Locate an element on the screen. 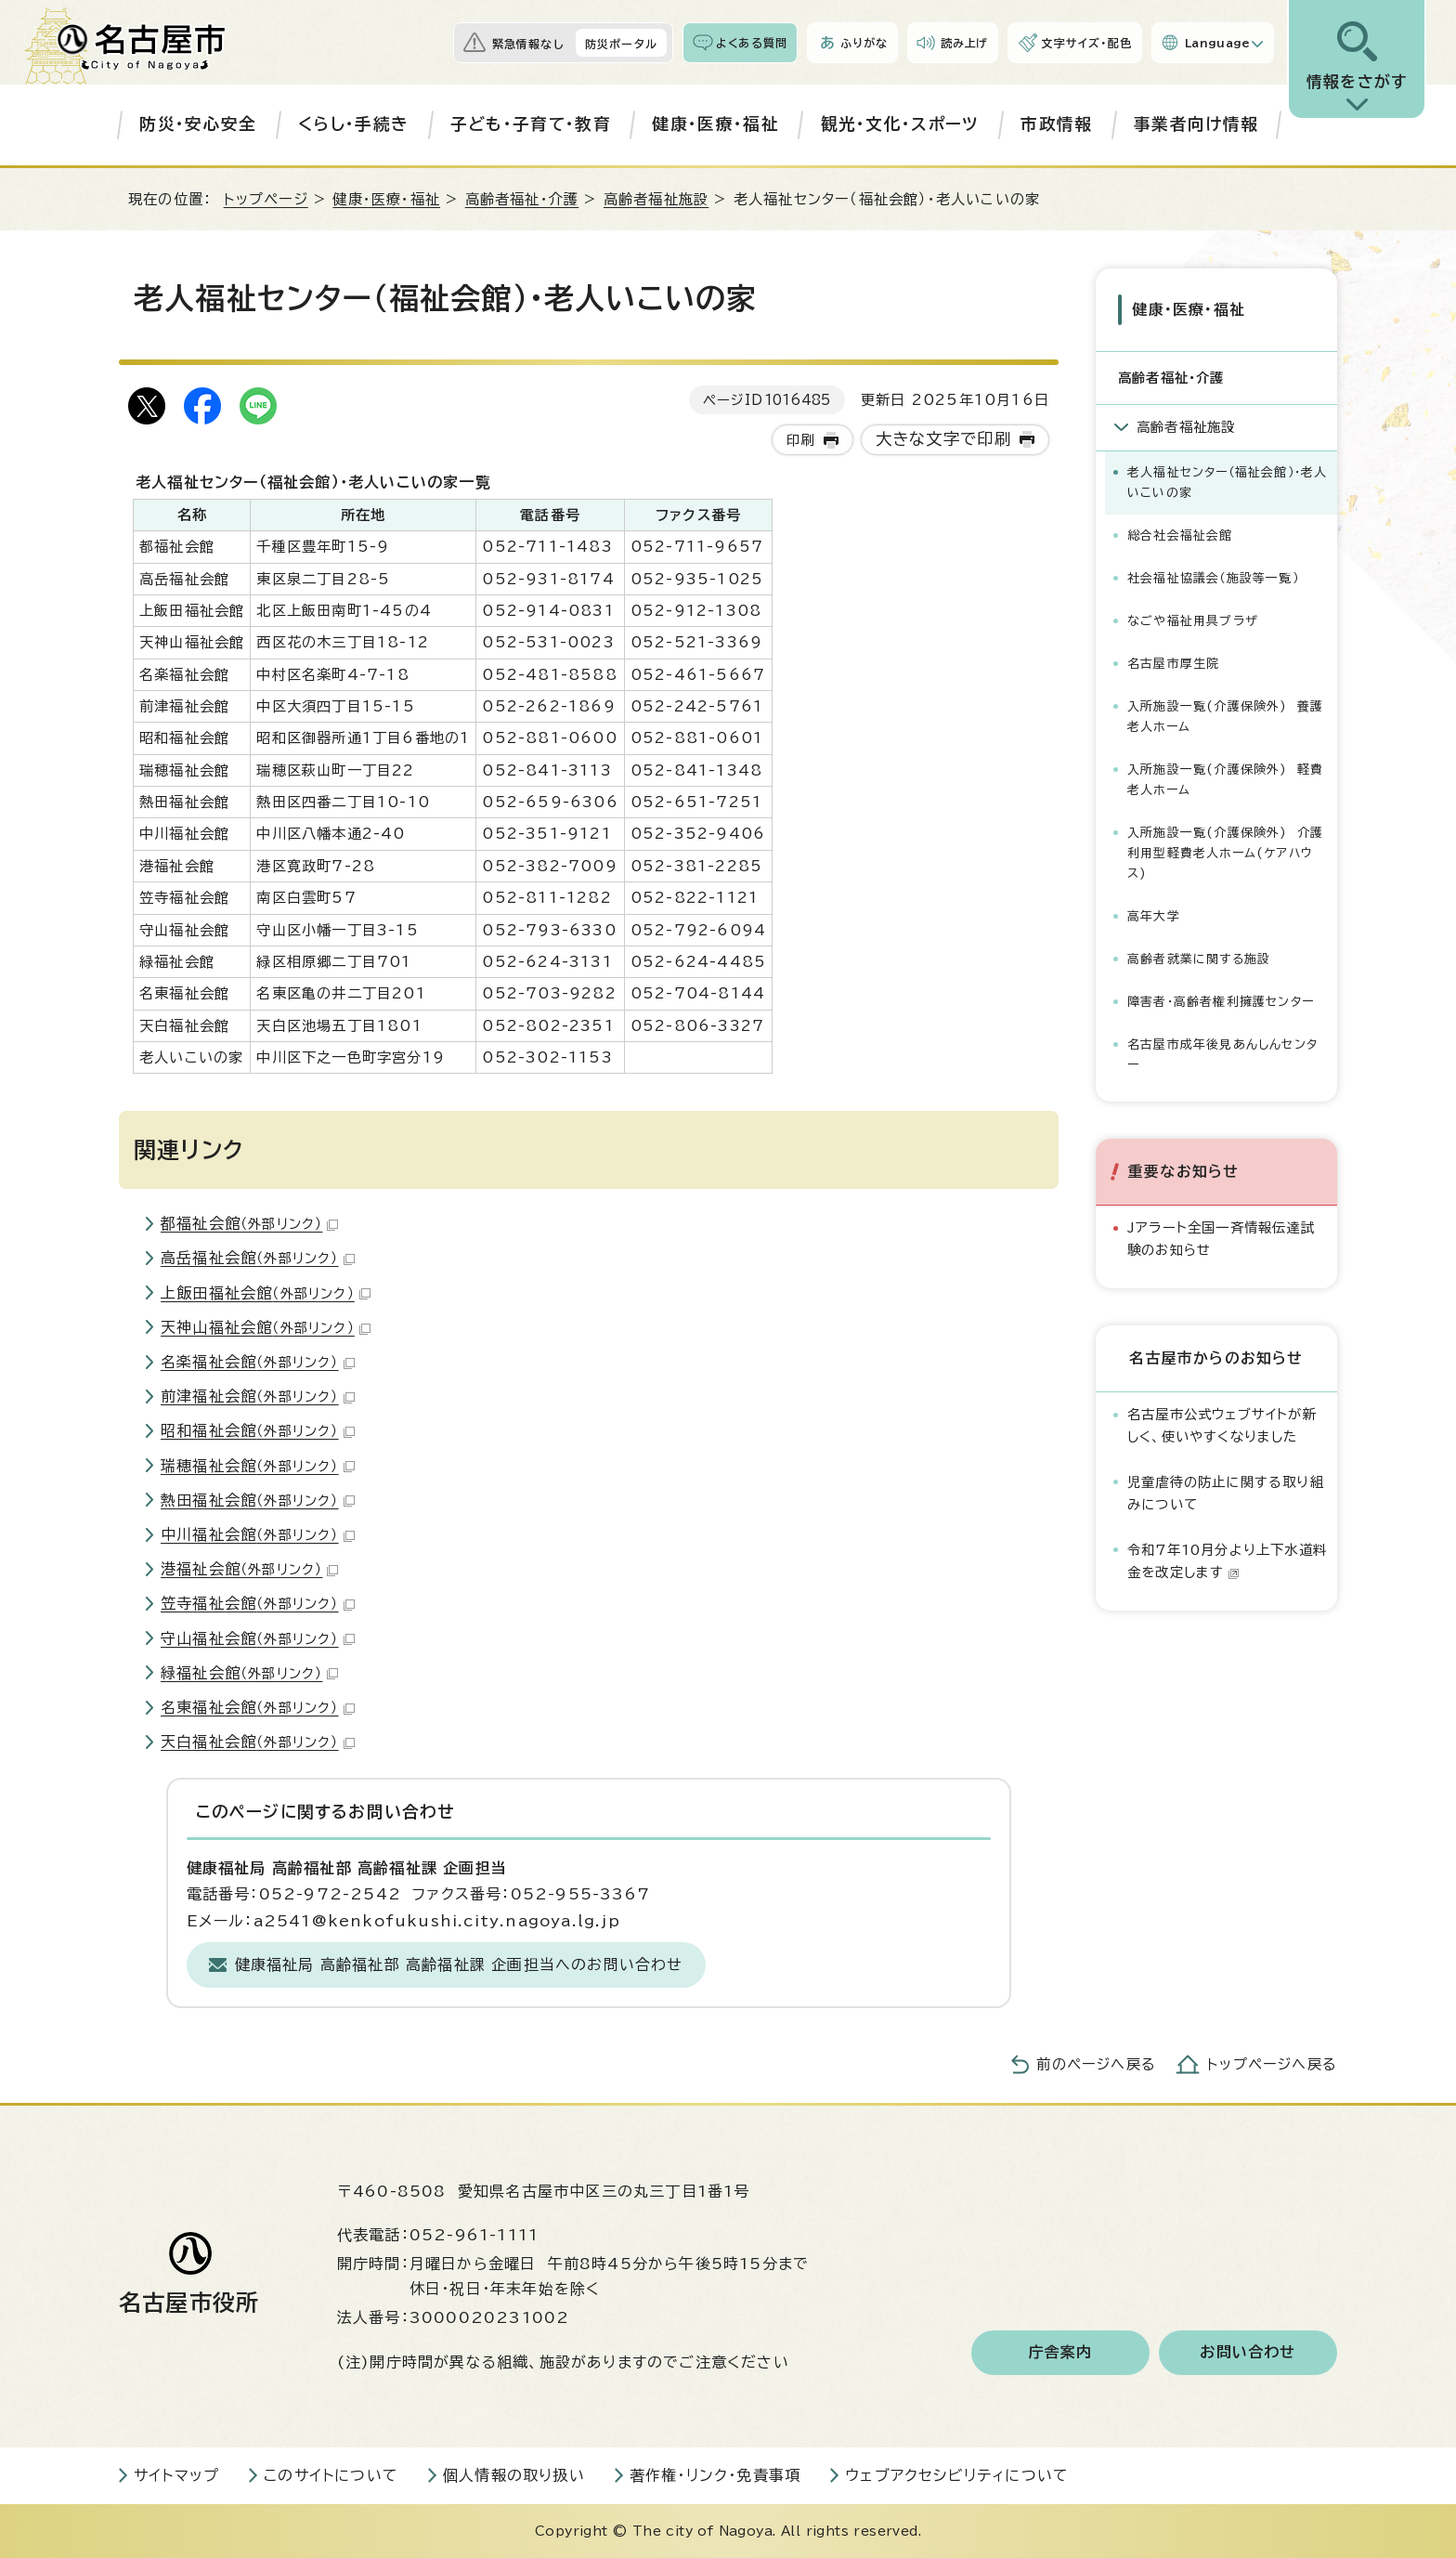 The height and width of the screenshot is (2558, 1456). 印刷 is located at coordinates (800, 440).